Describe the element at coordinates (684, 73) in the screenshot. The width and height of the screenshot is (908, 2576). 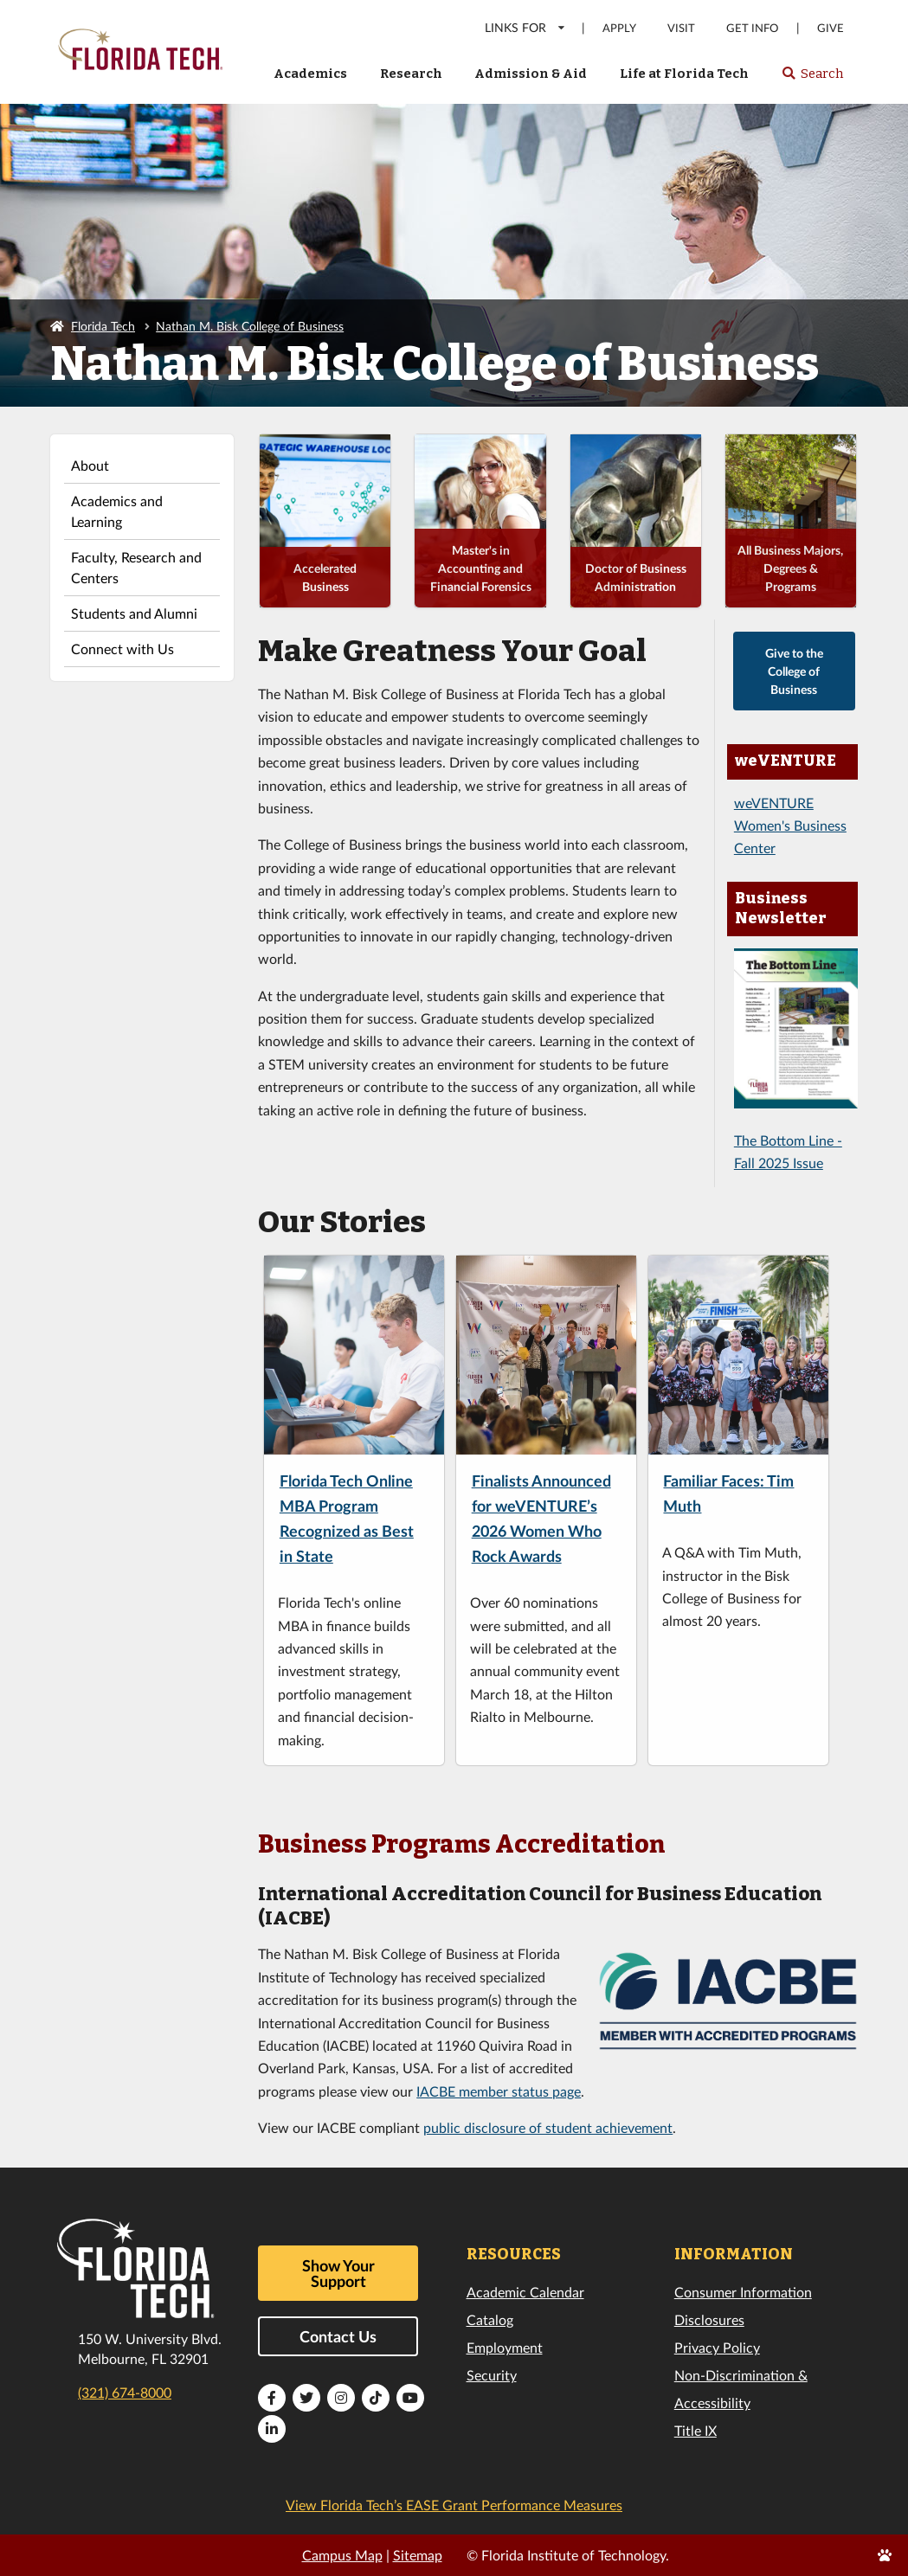
I see `Life at Florida Tech` at that location.